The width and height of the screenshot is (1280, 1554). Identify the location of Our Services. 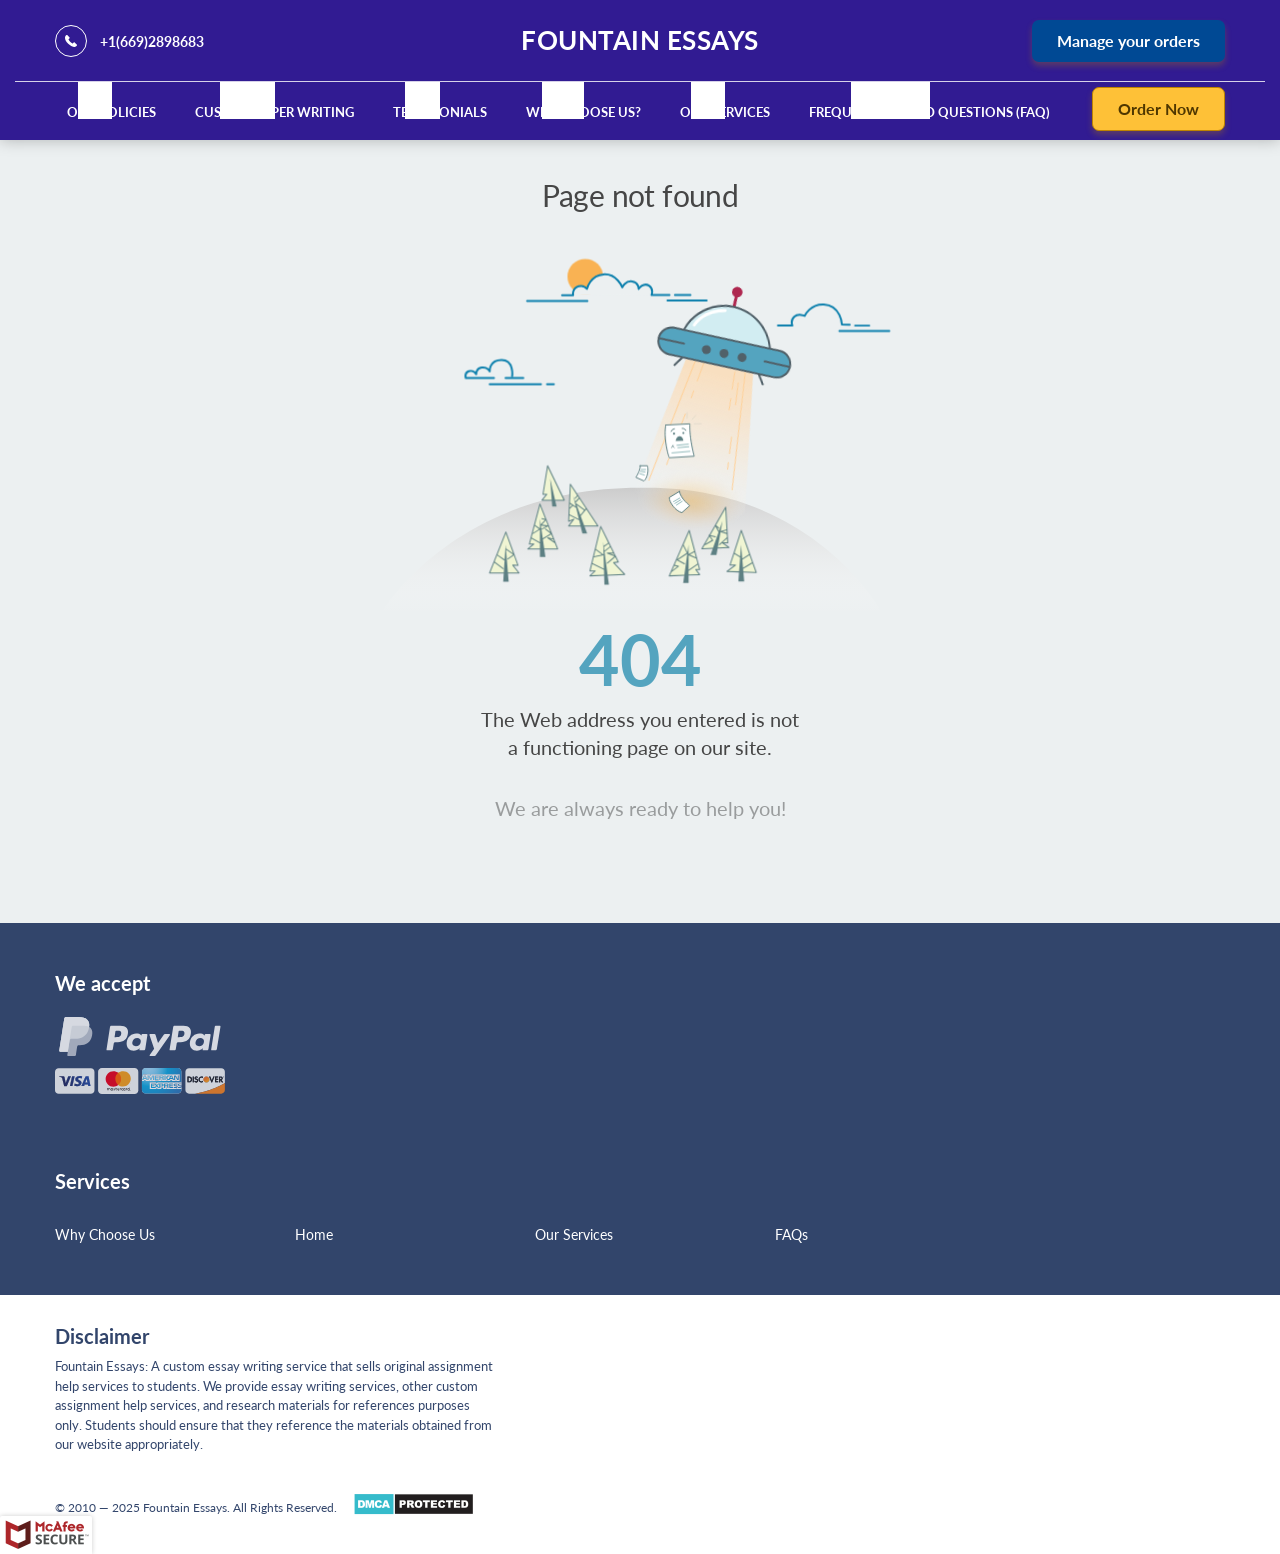
(725, 112).